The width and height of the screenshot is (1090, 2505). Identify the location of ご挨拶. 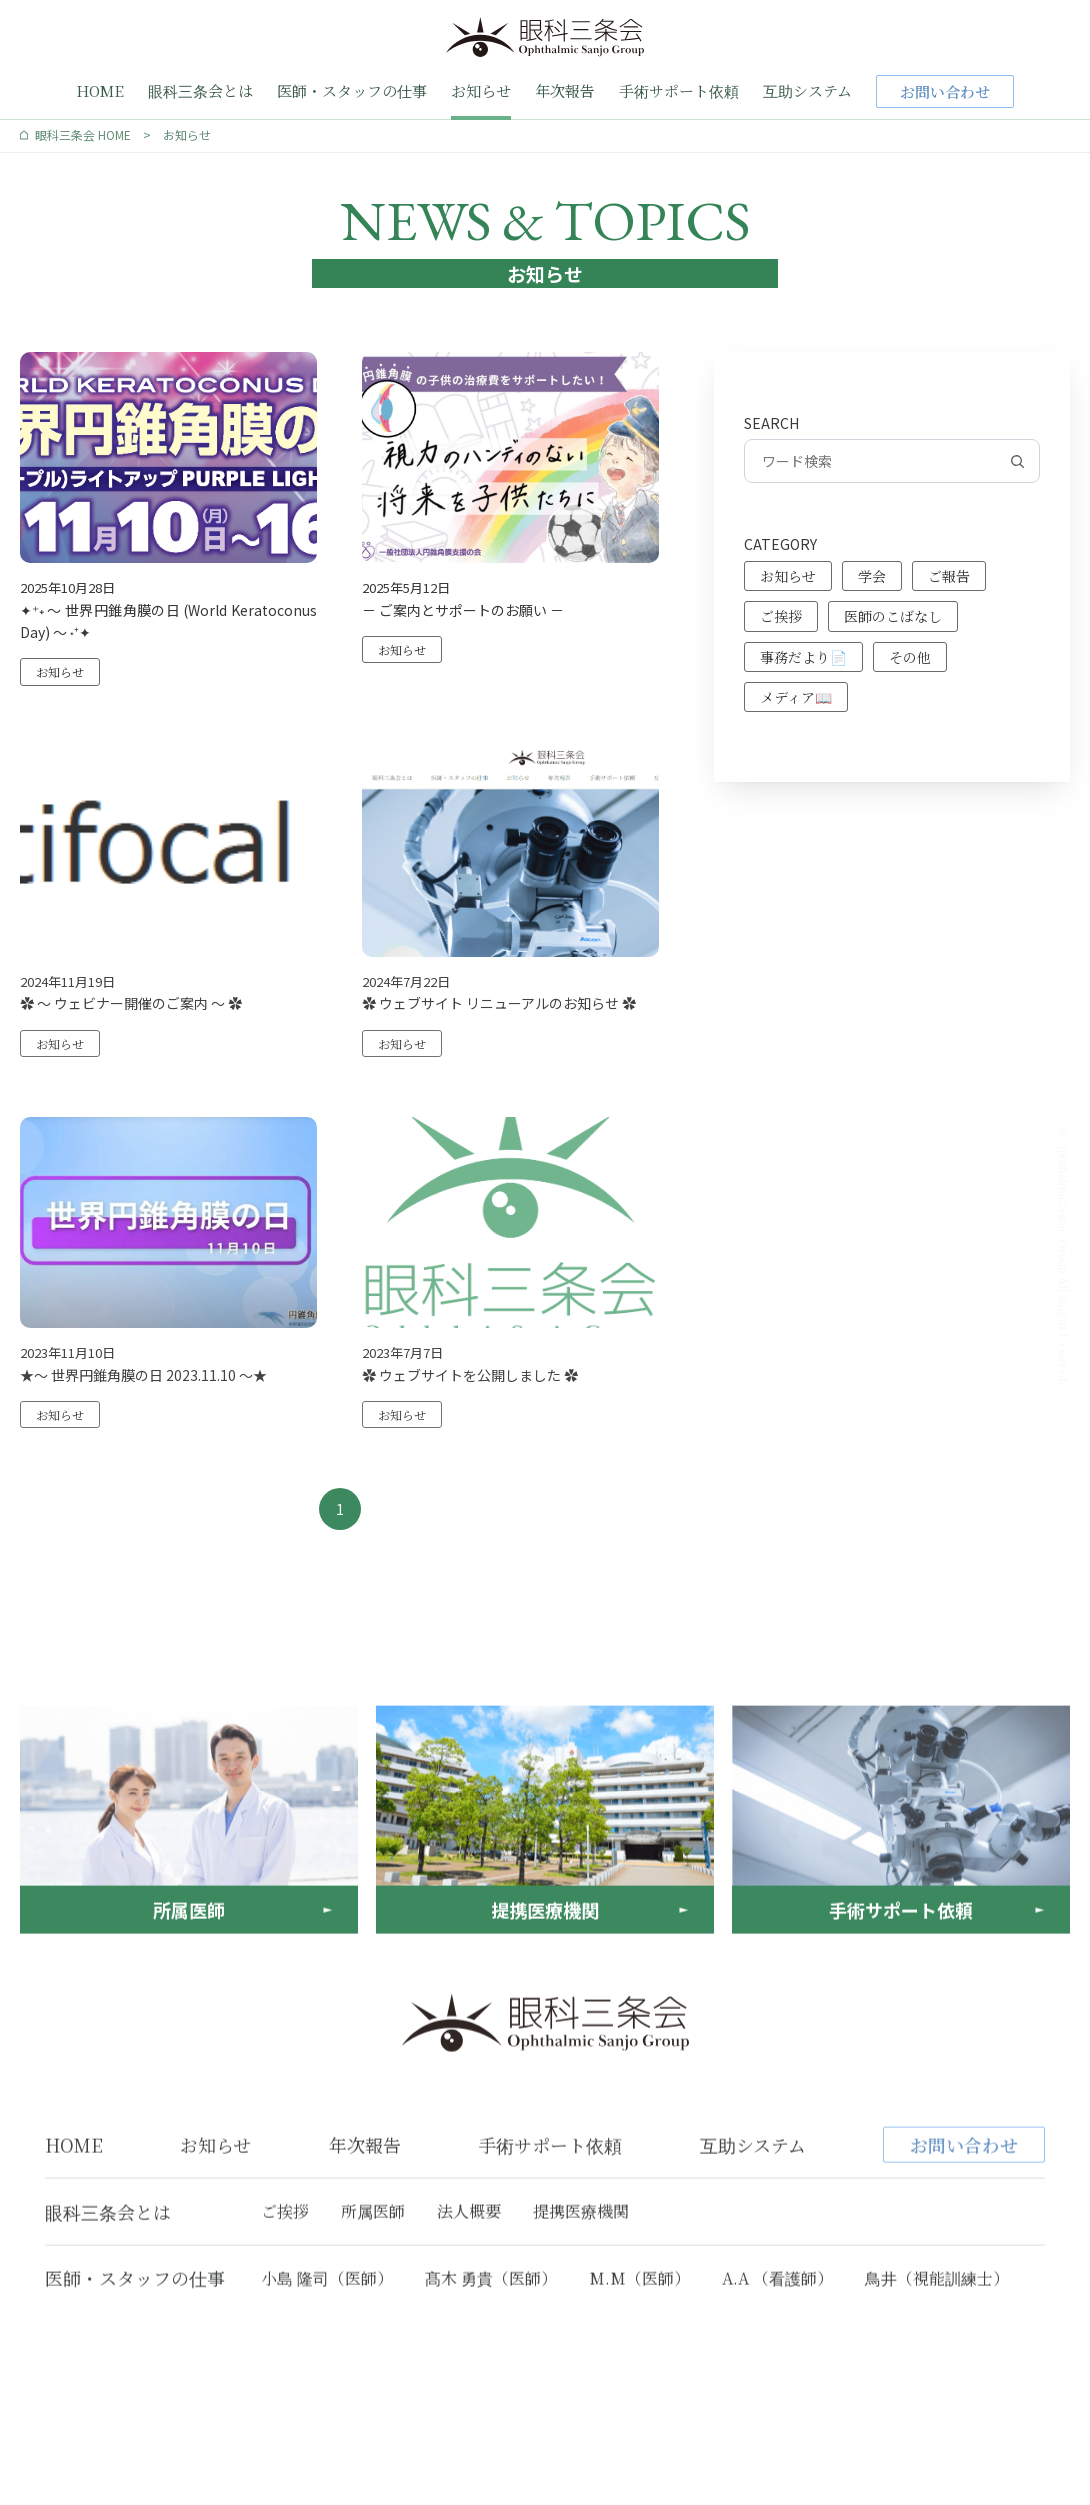
(781, 616).